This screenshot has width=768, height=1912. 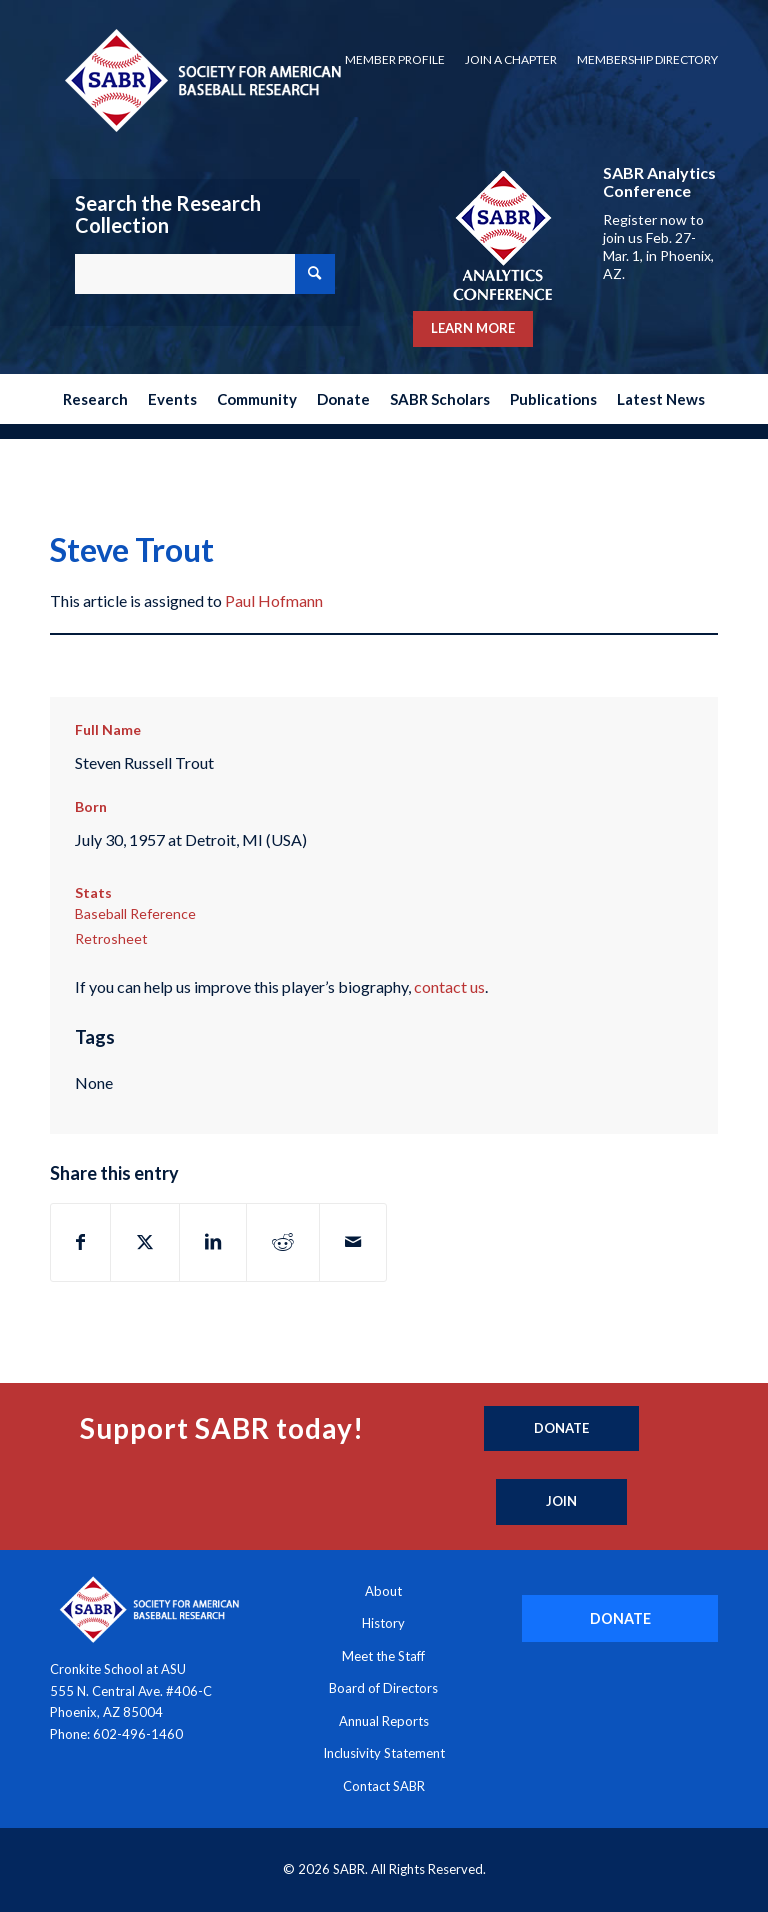 What do you see at coordinates (383, 1623) in the screenshot?
I see `History` at bounding box center [383, 1623].